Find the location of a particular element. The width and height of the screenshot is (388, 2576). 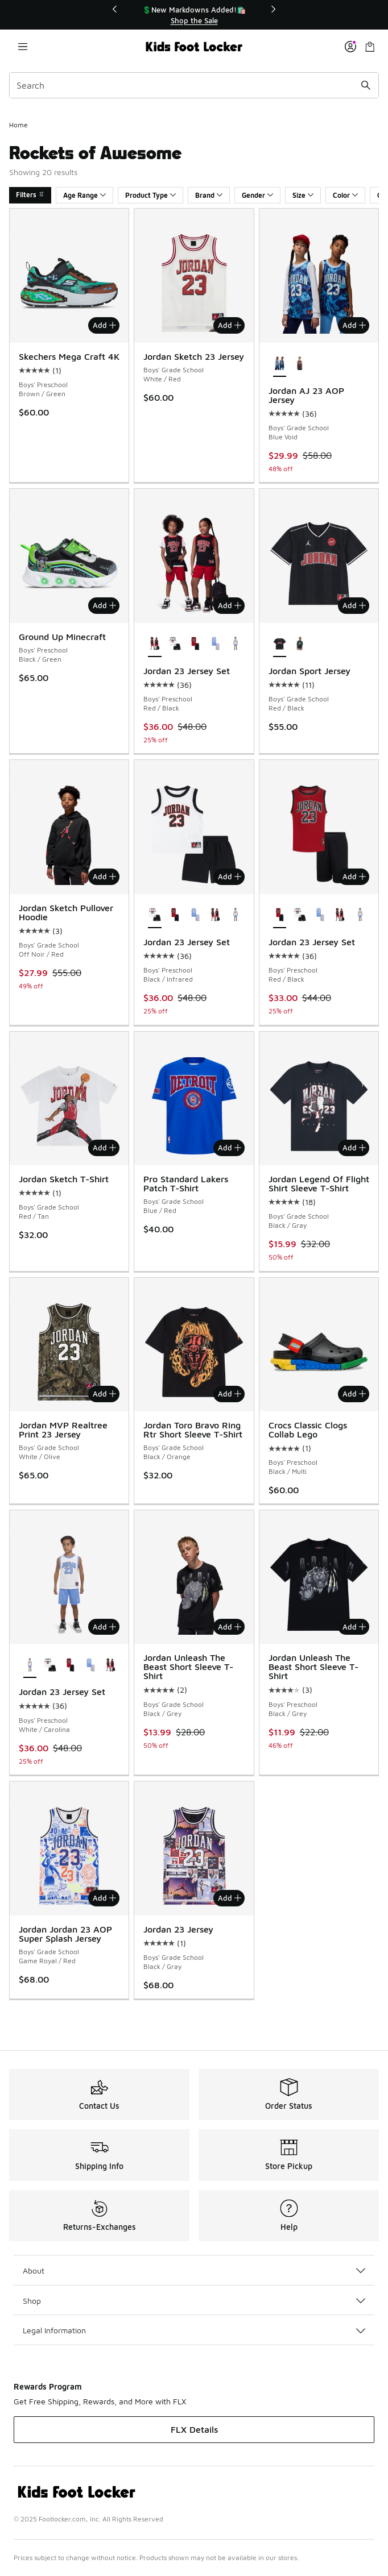

Add [Add to bag: Jordan MVP Realtree Print 23 Jersey - Boys' Grade School - White/Olive] is located at coordinates (104, 1393).